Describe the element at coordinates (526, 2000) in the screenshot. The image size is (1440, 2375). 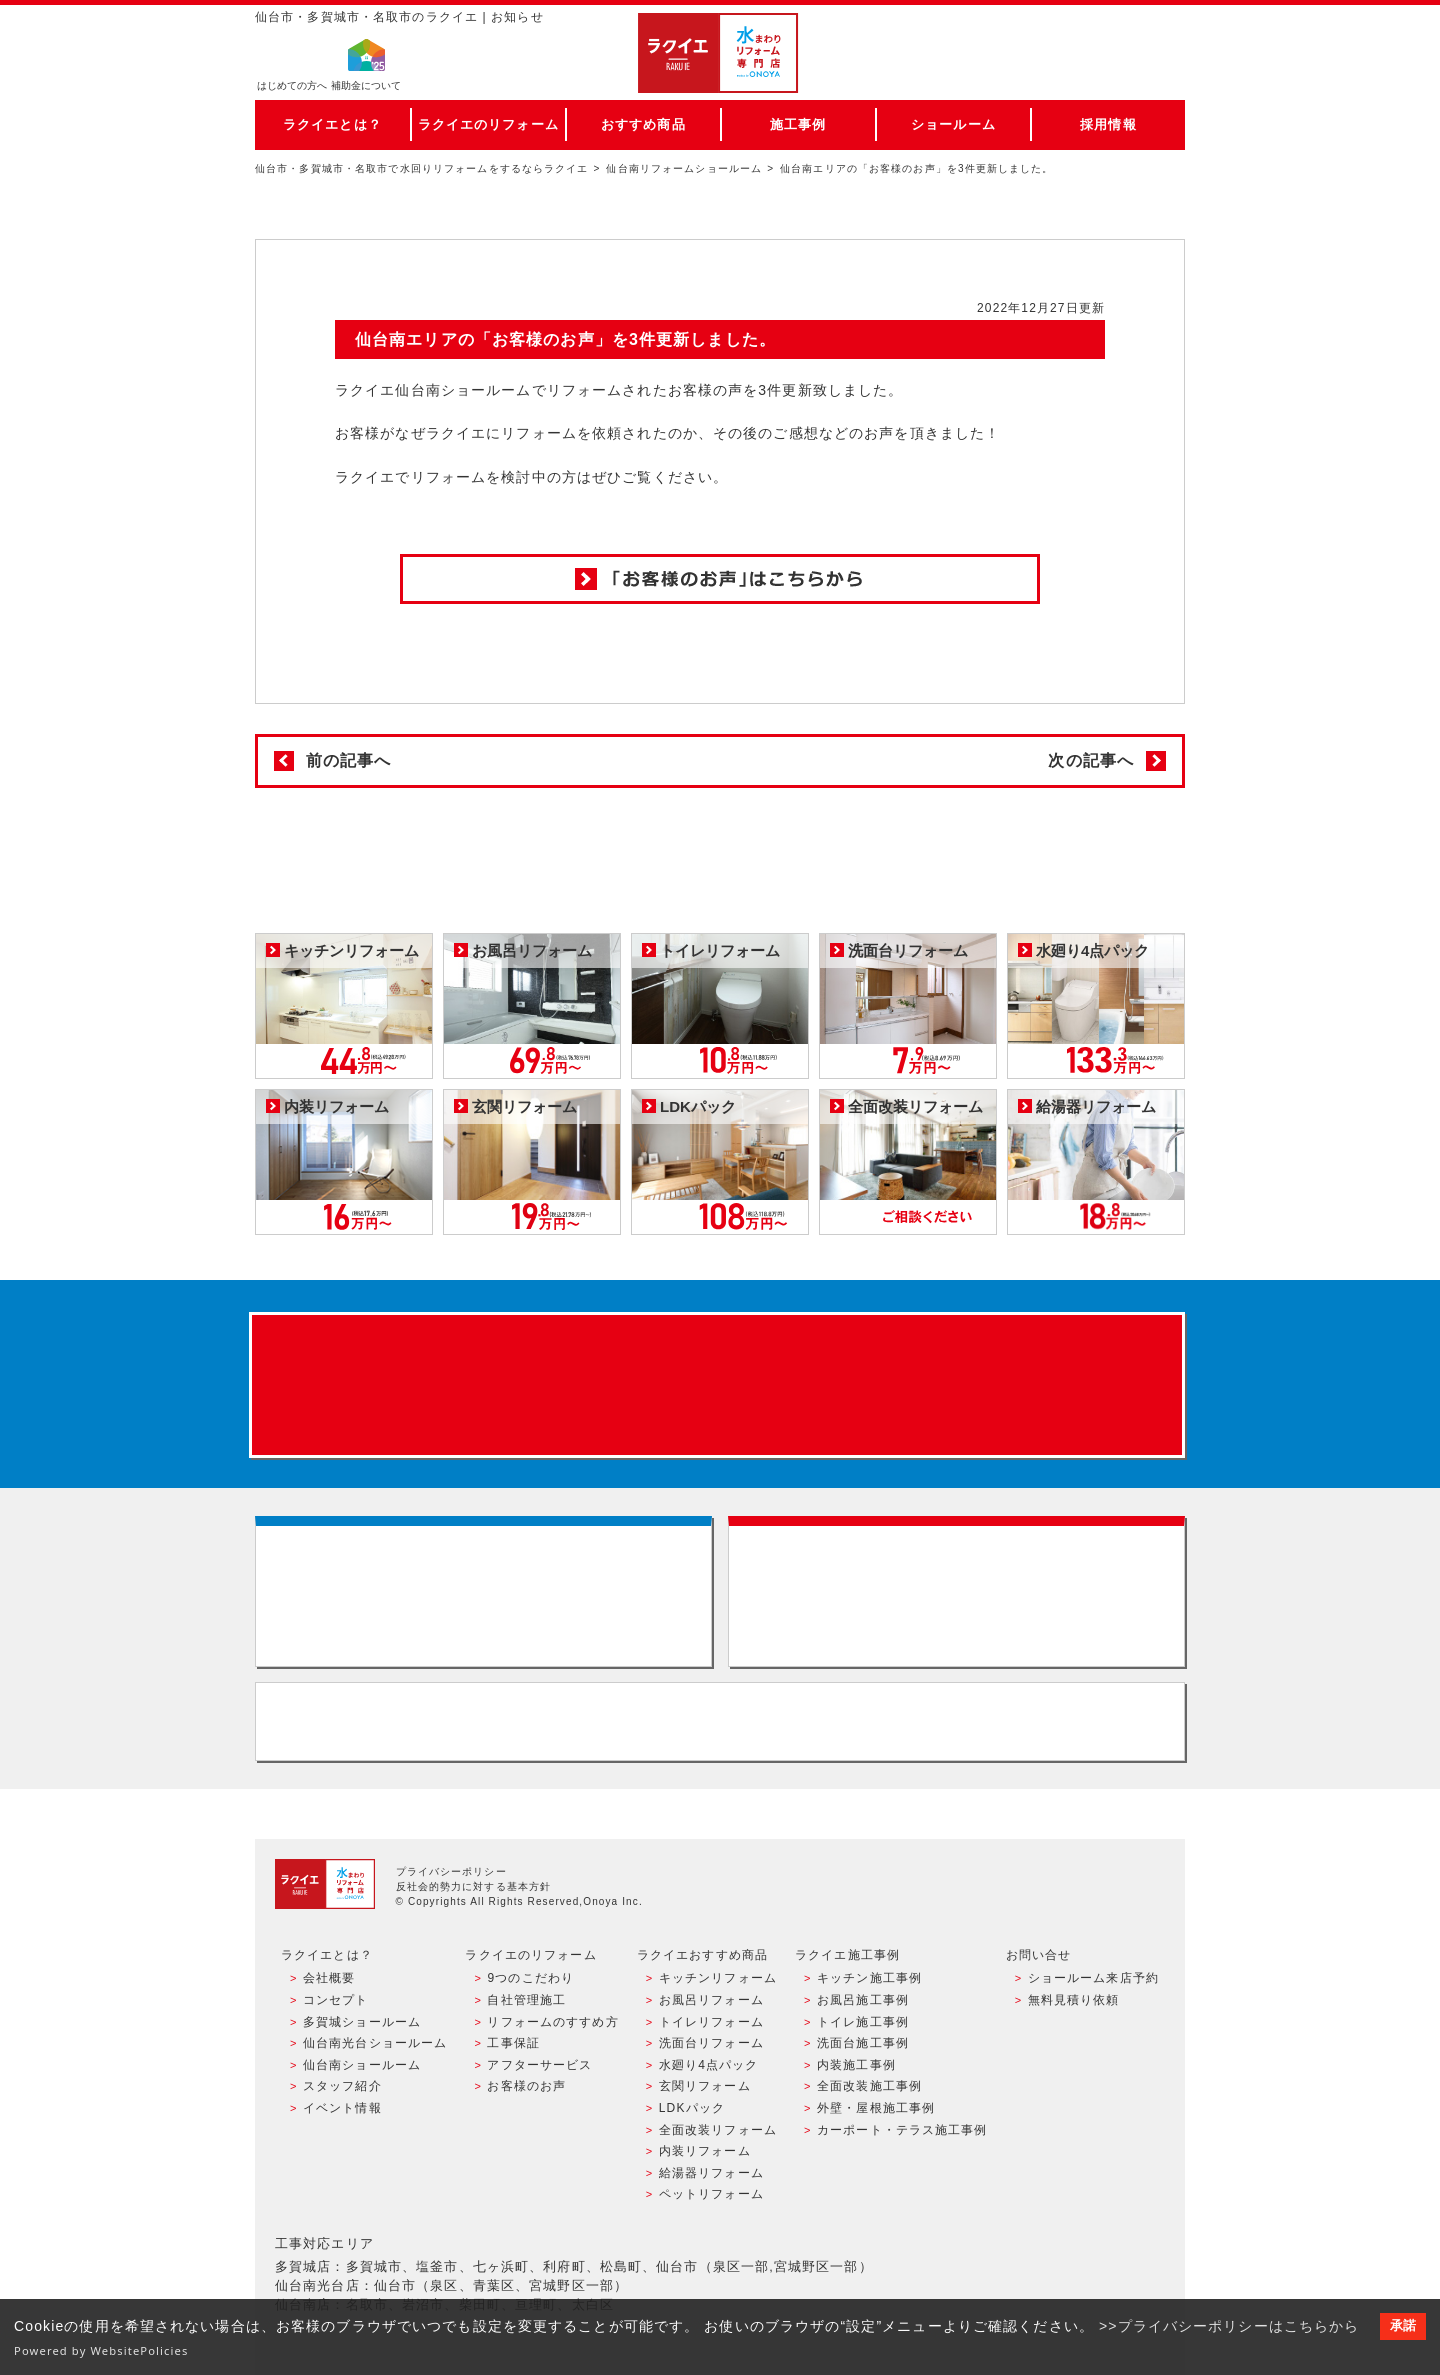
I see `自社管理施工` at that location.